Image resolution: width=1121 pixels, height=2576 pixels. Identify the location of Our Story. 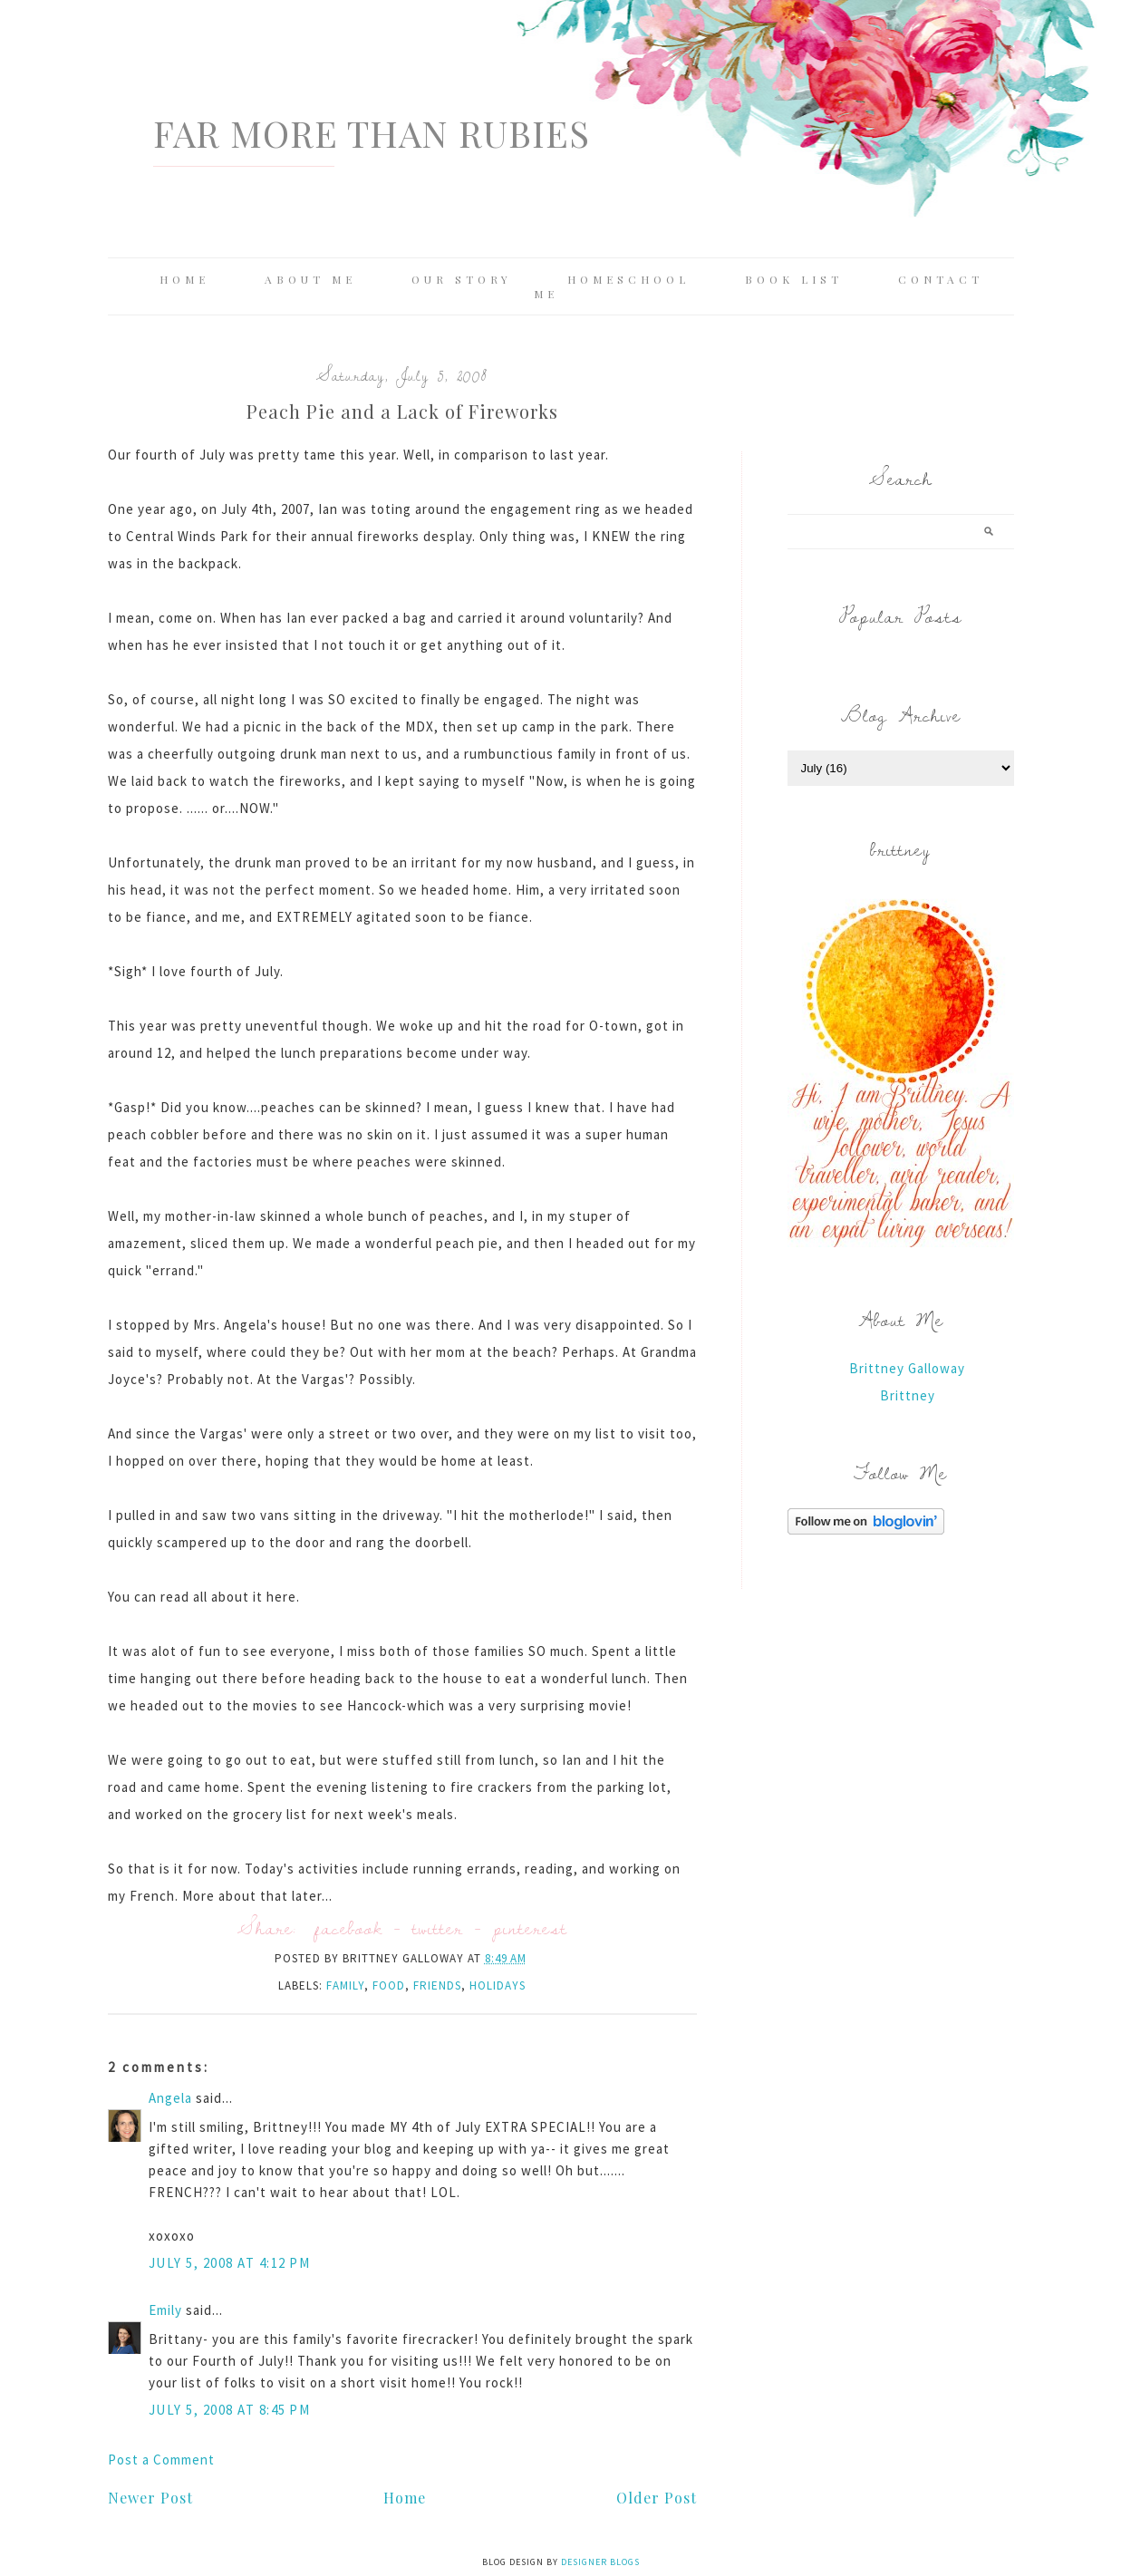
(461, 279).